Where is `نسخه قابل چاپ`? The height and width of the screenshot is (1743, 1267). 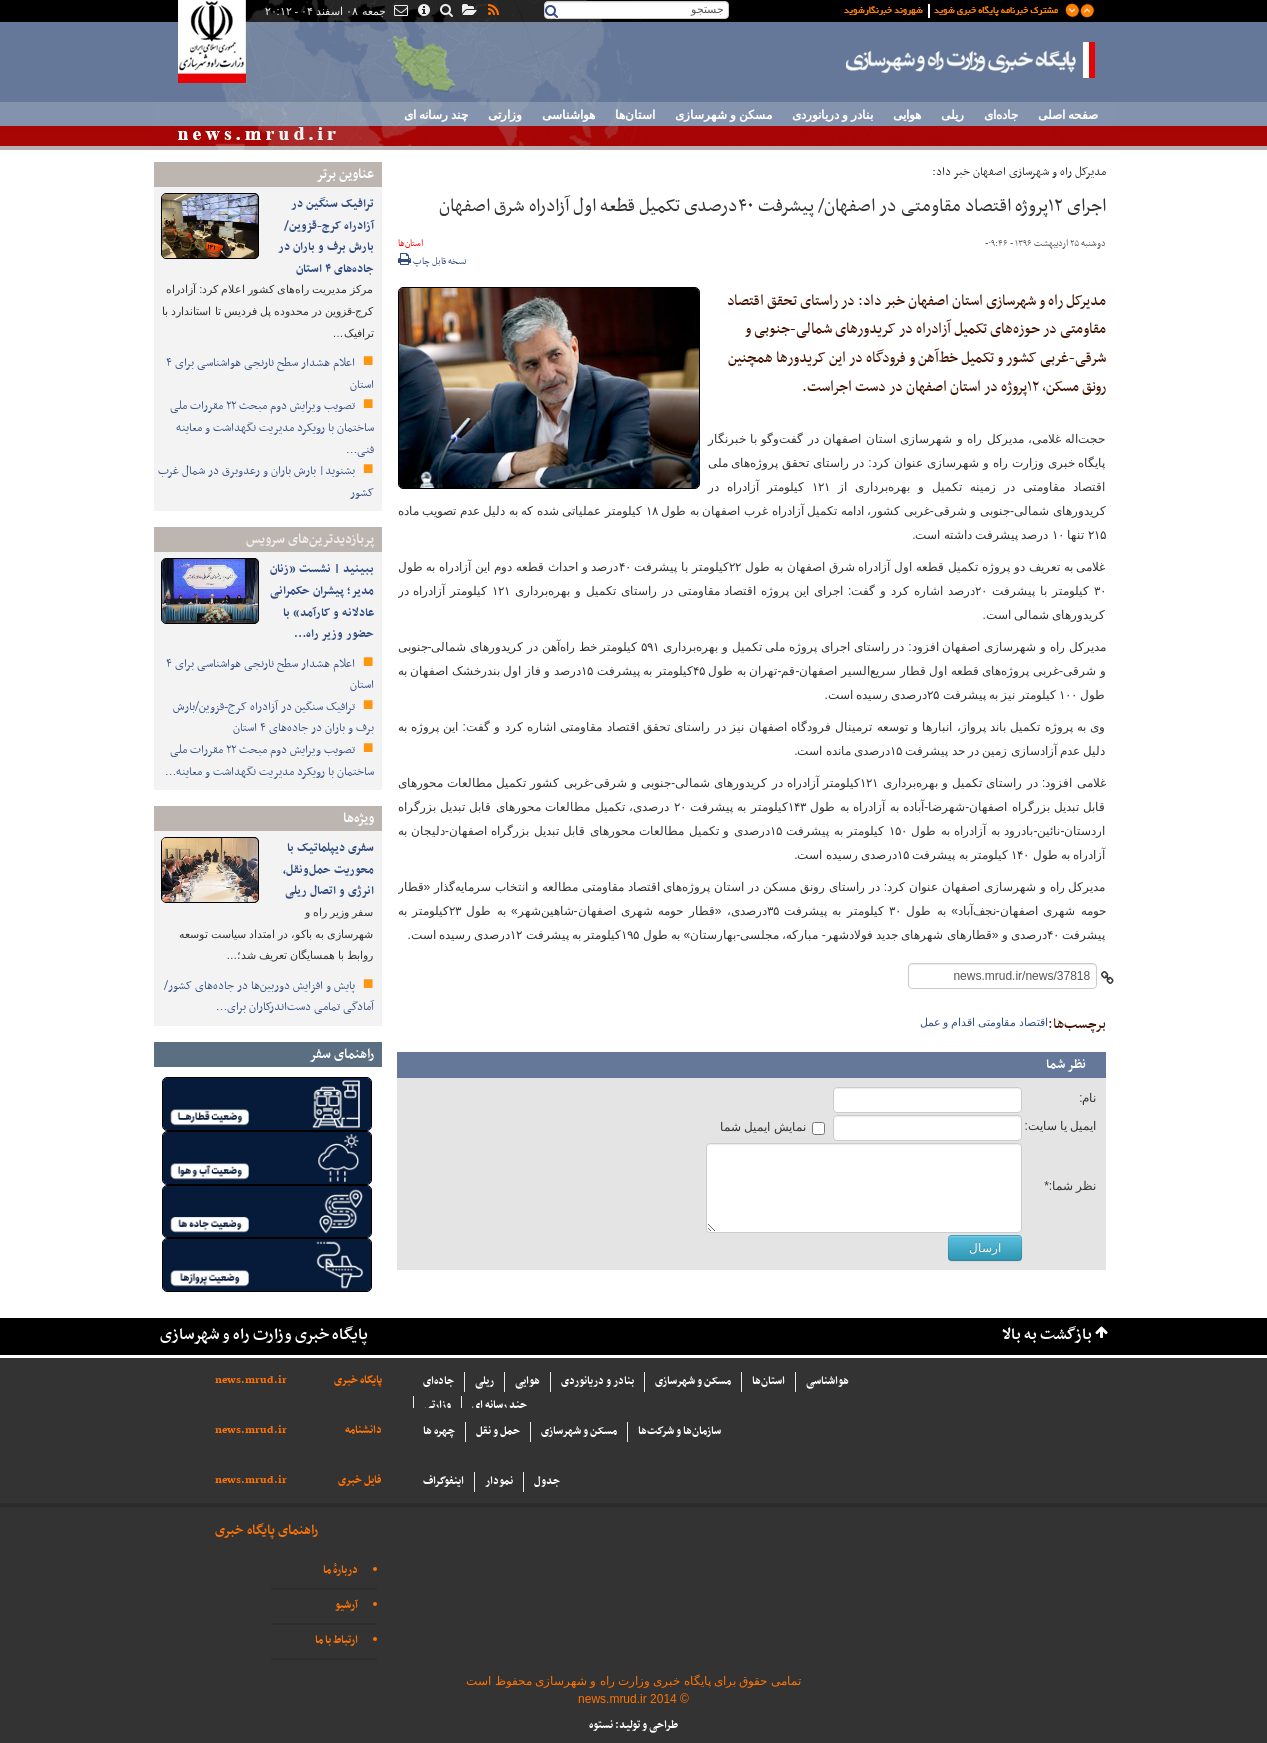
نسخه قابل چاپ is located at coordinates (432, 262).